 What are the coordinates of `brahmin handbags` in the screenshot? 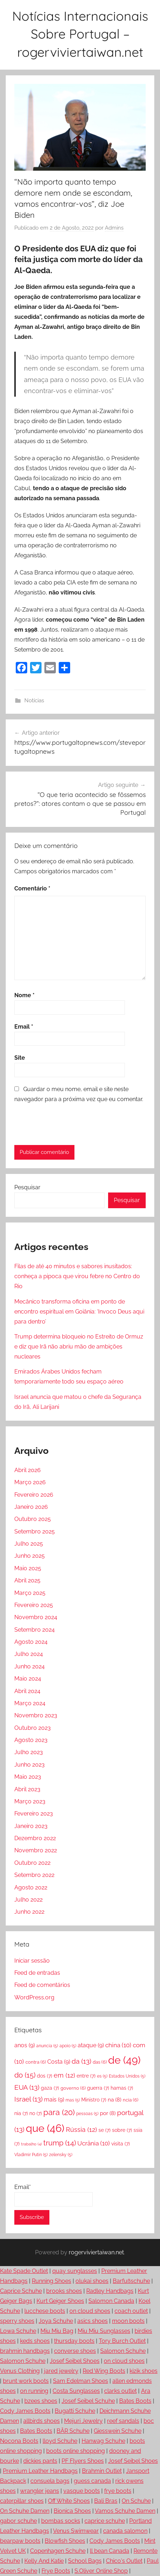 It's located at (25, 2350).